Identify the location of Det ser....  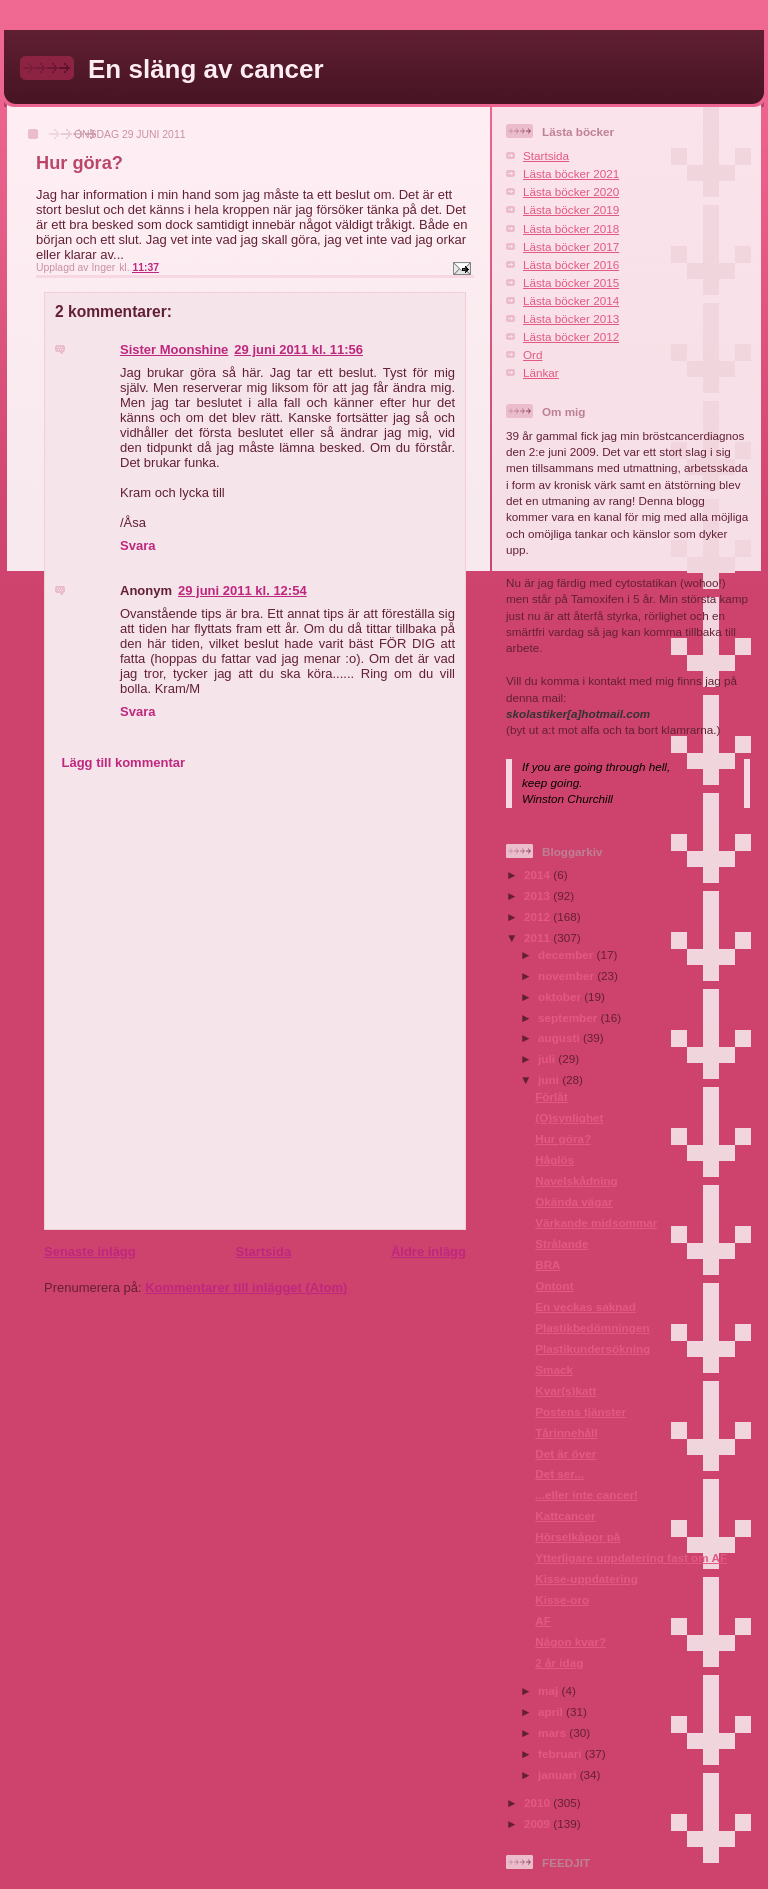
(559, 1473).